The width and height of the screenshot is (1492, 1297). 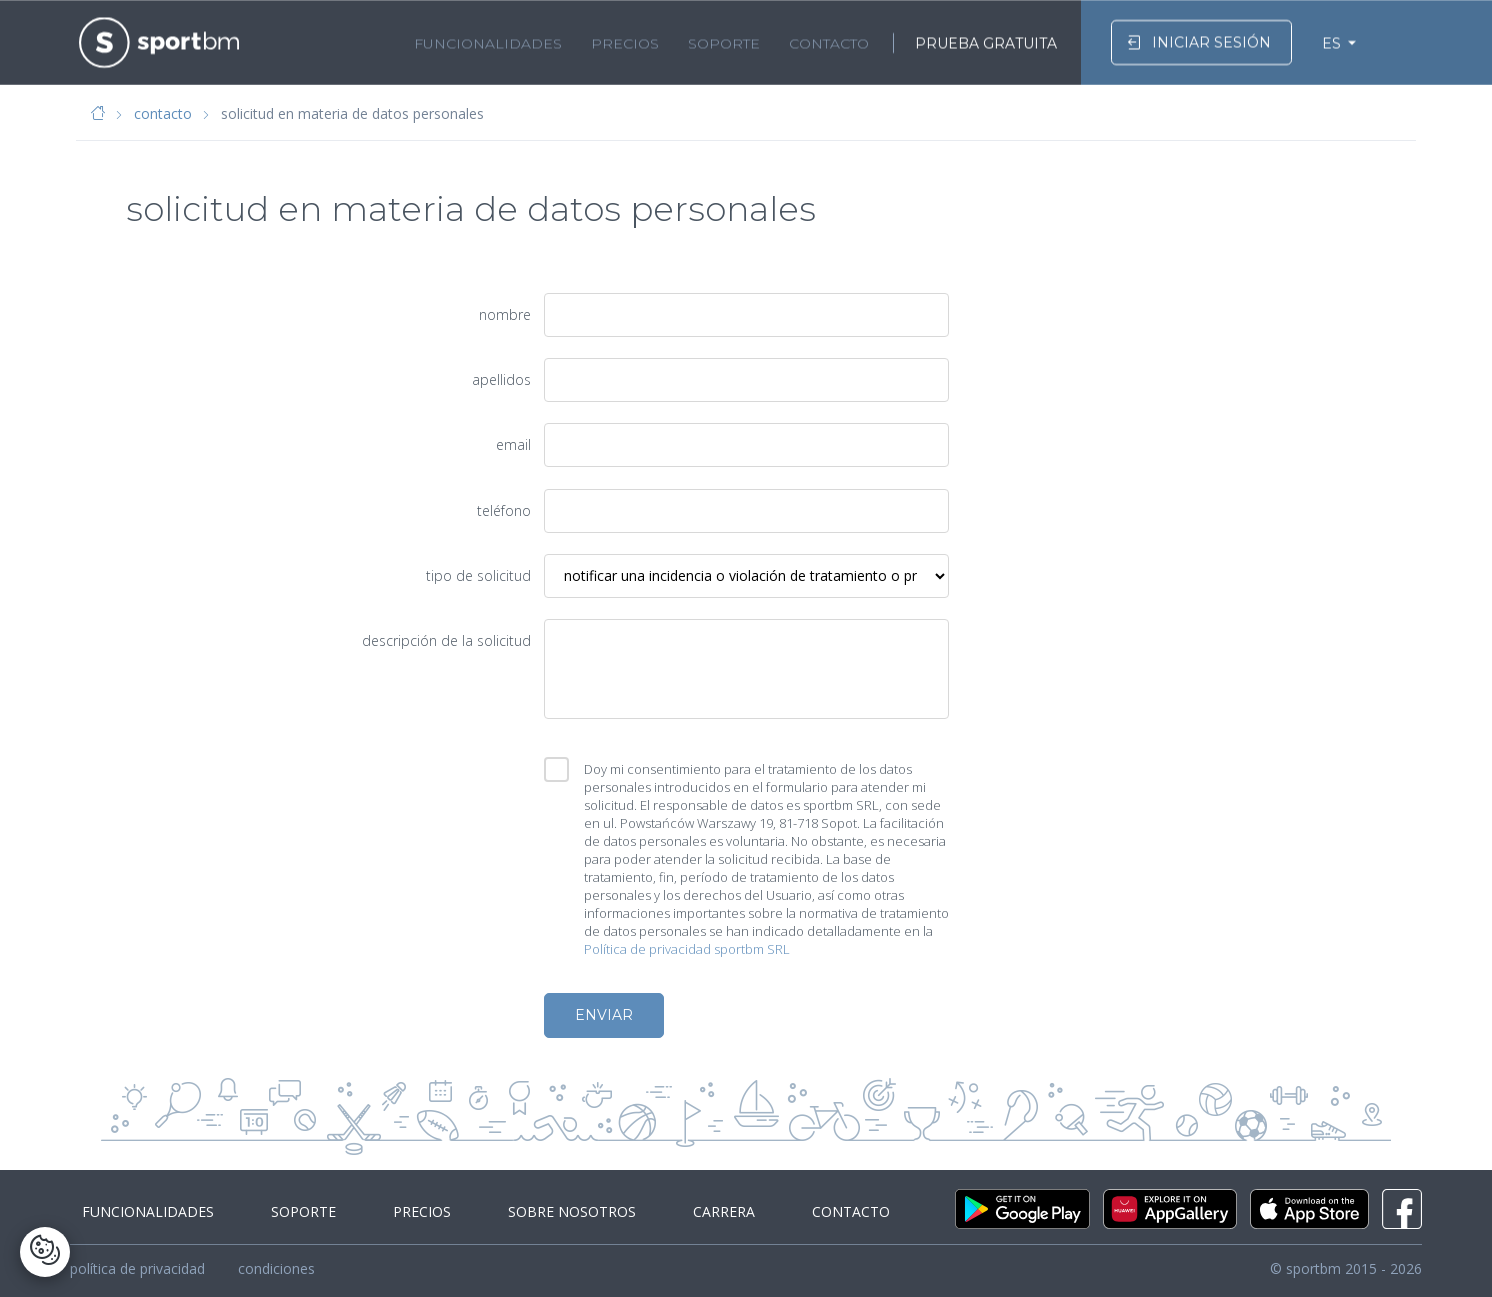 I want to click on tipo de solicitud, so click(x=478, y=575).